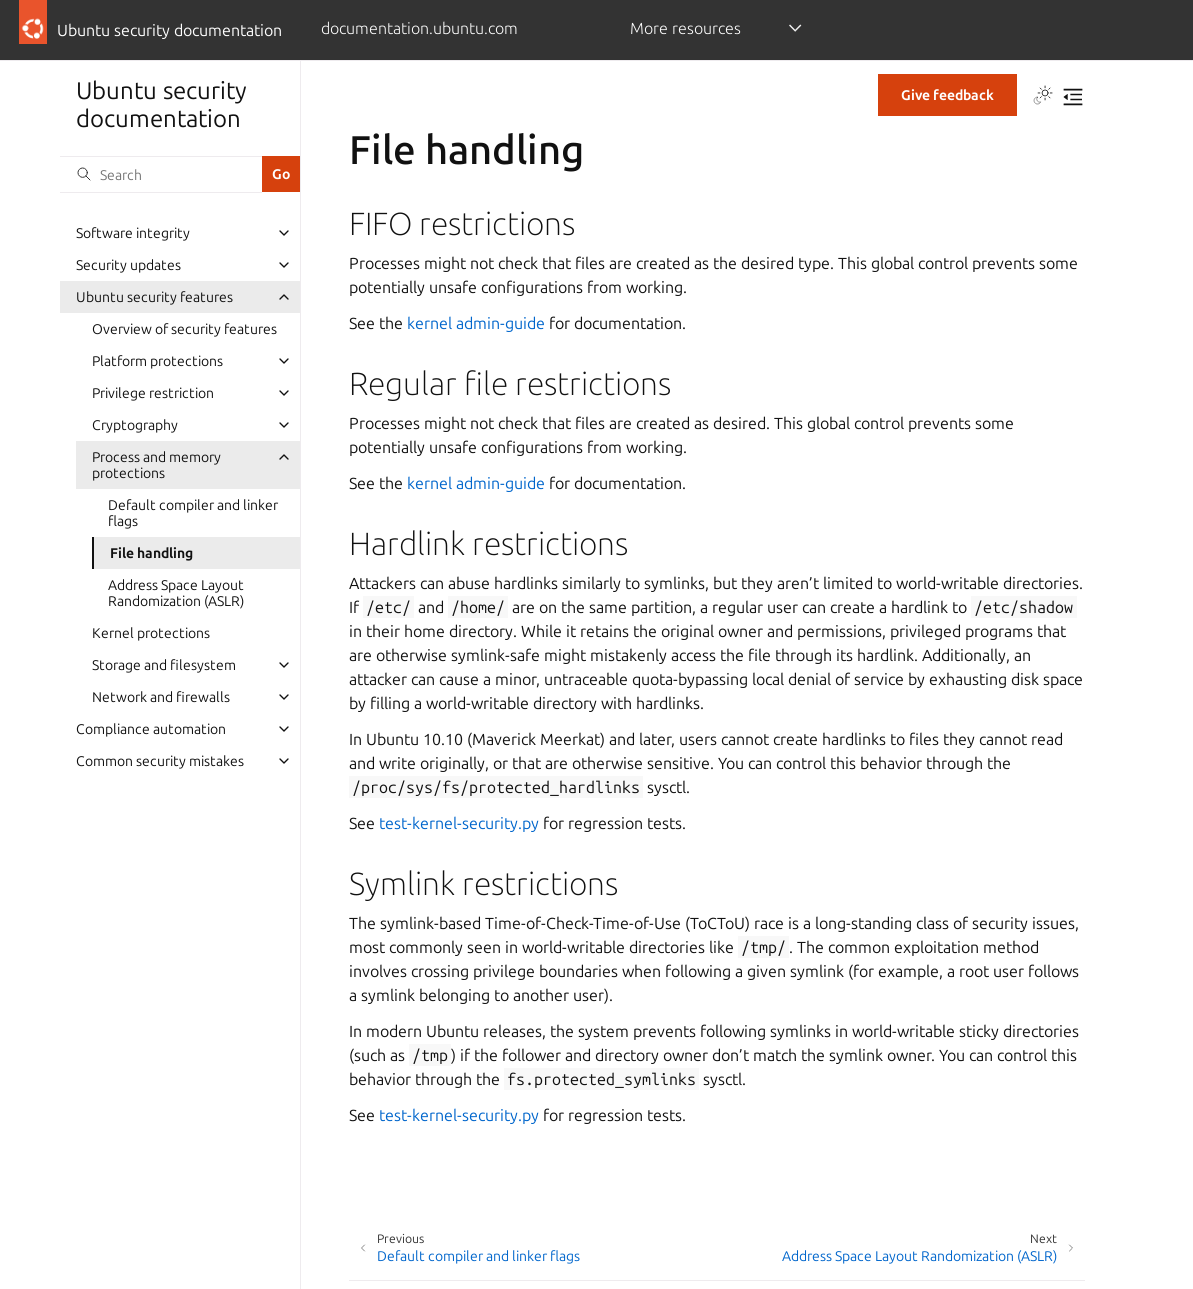 The image size is (1193, 1289). I want to click on Overview of security features, so click(184, 329).